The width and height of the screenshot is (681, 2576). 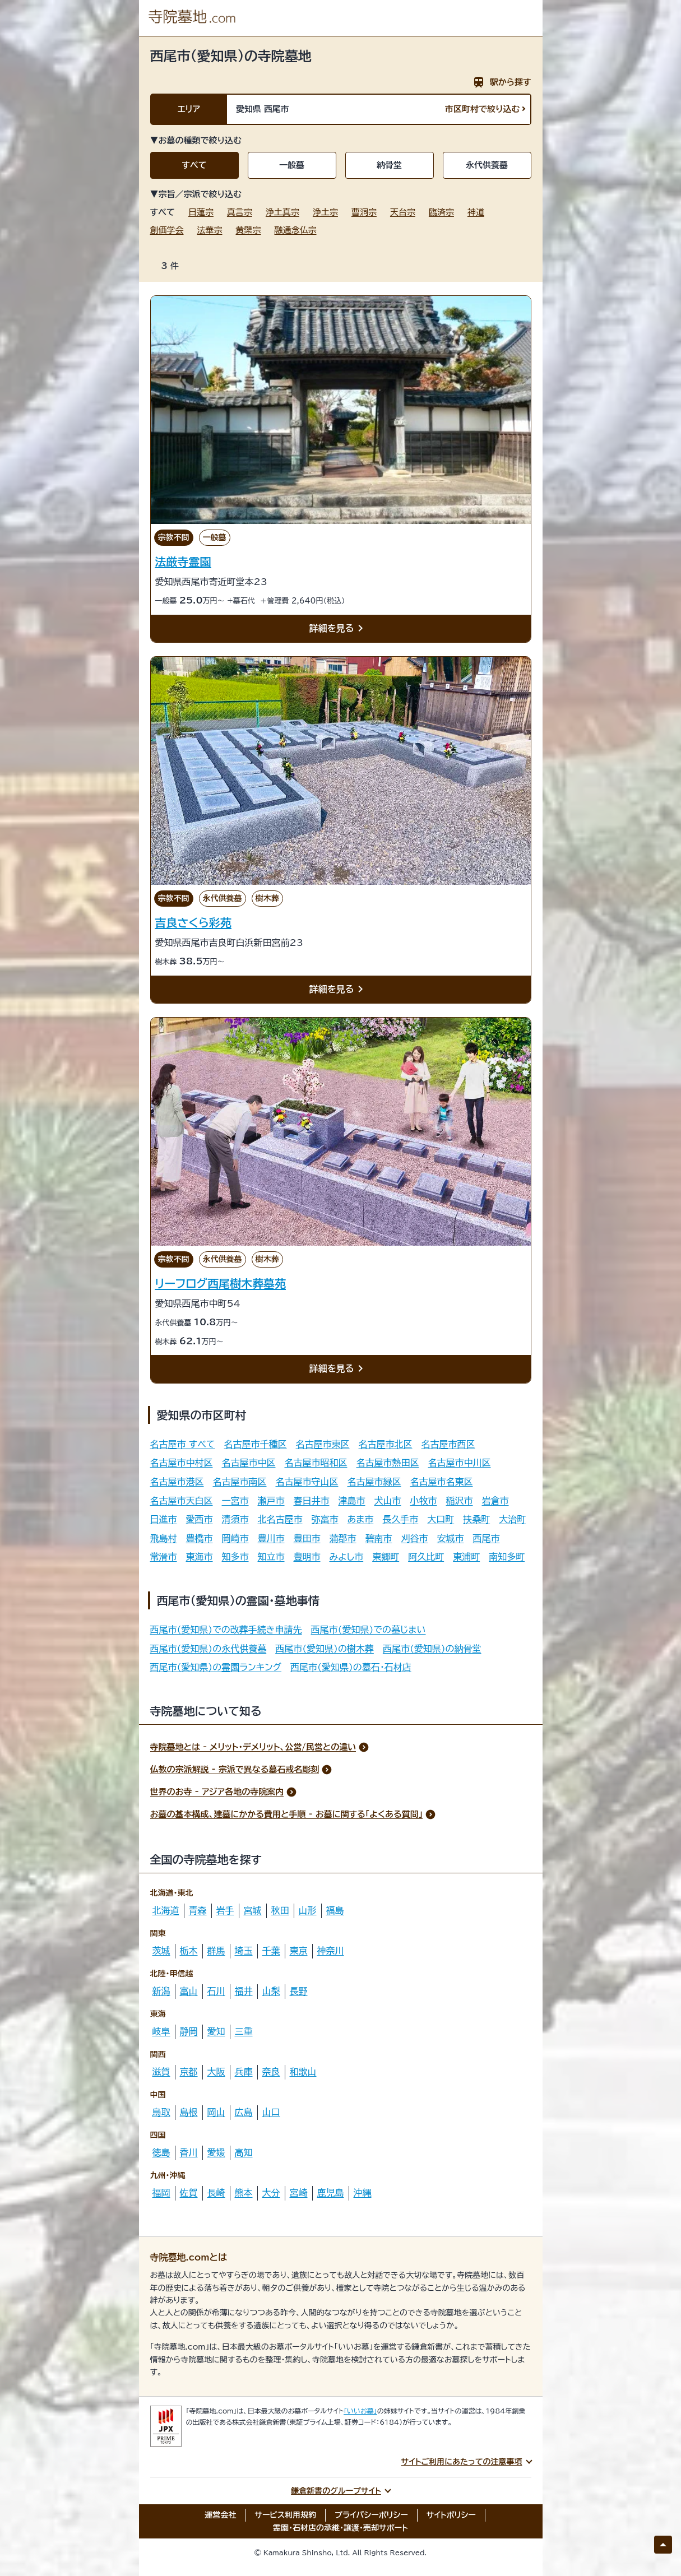 I want to click on 西尾市(愛知県)での改葬手続き申請先, so click(x=226, y=1629).